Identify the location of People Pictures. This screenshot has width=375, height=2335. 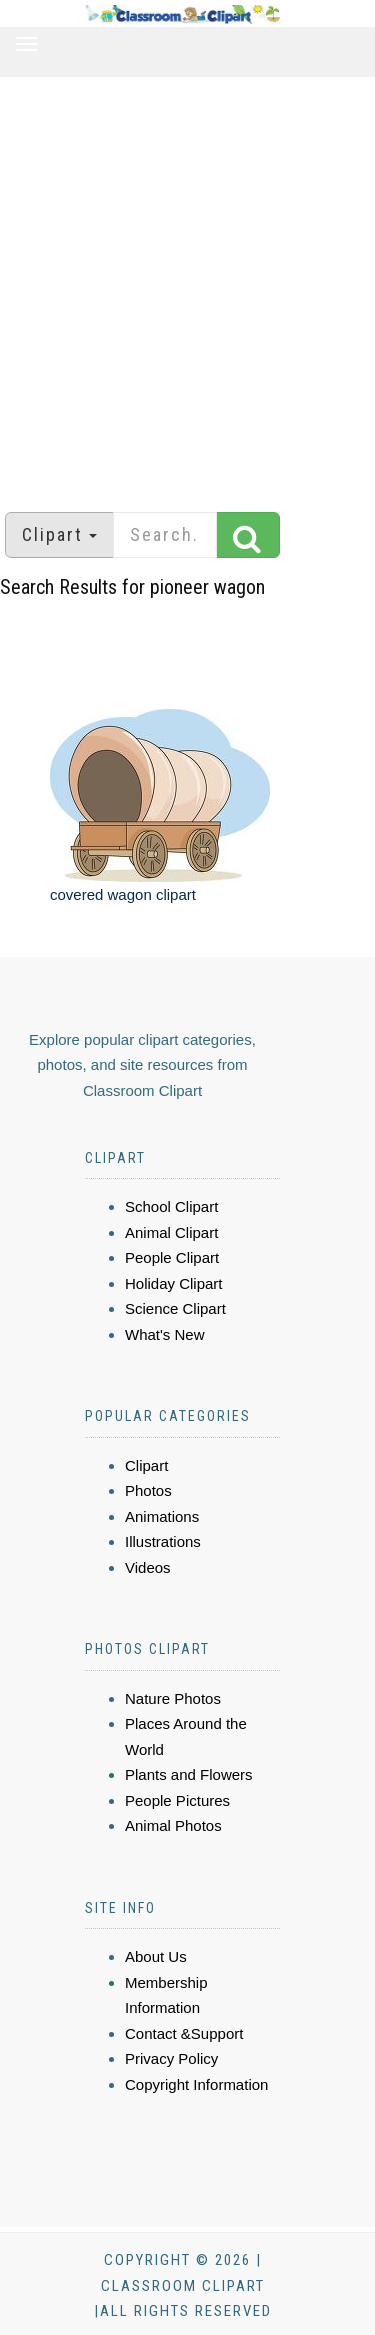
(177, 1800).